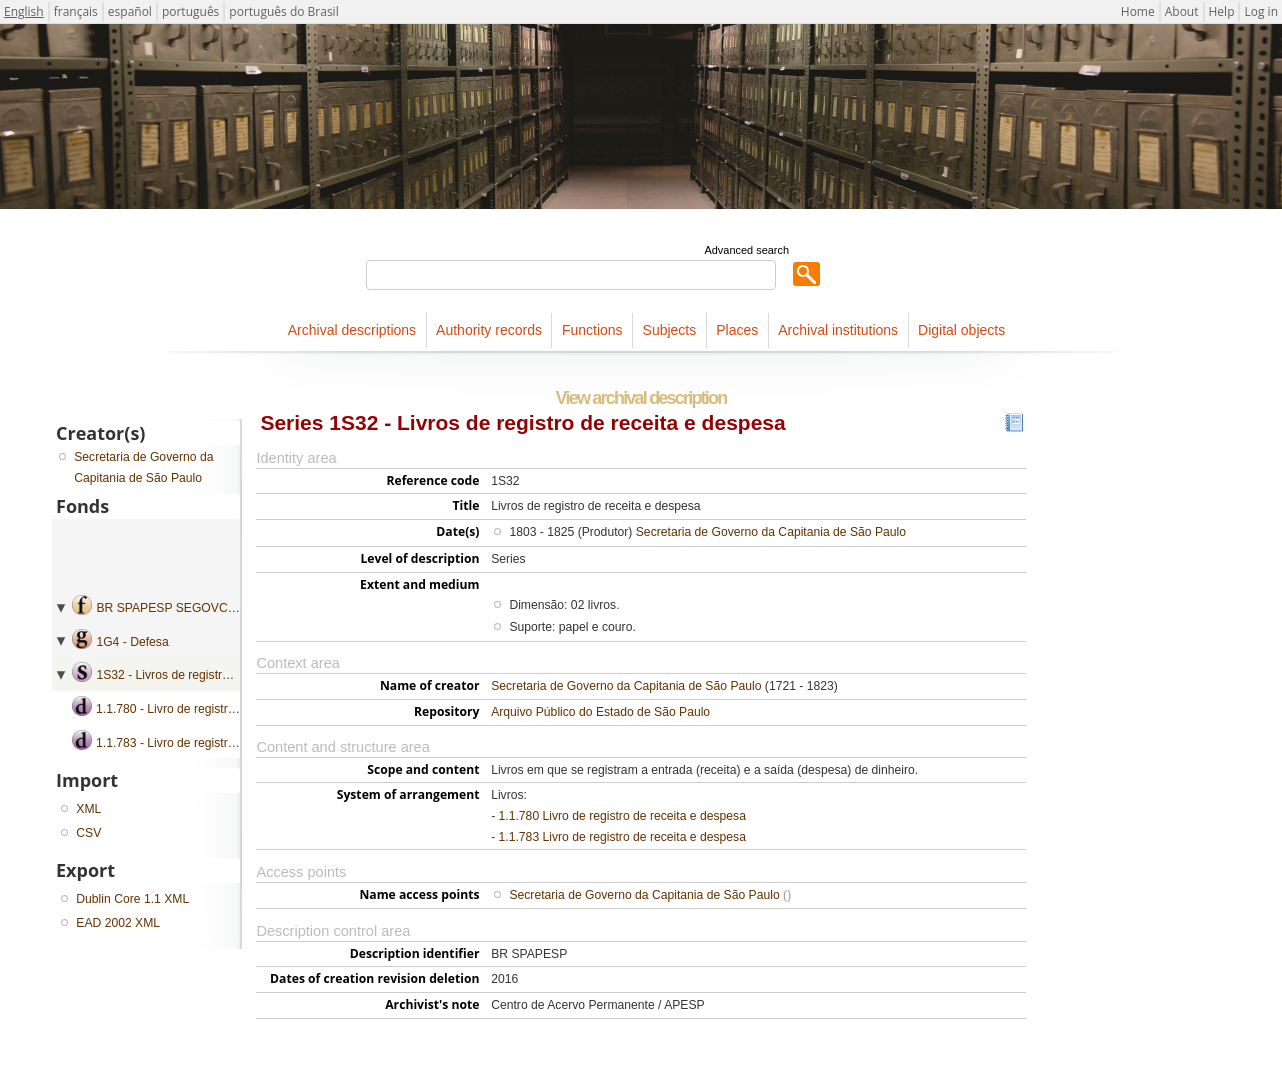 This screenshot has width=1282, height=1067. I want to click on Places, so click(737, 330).